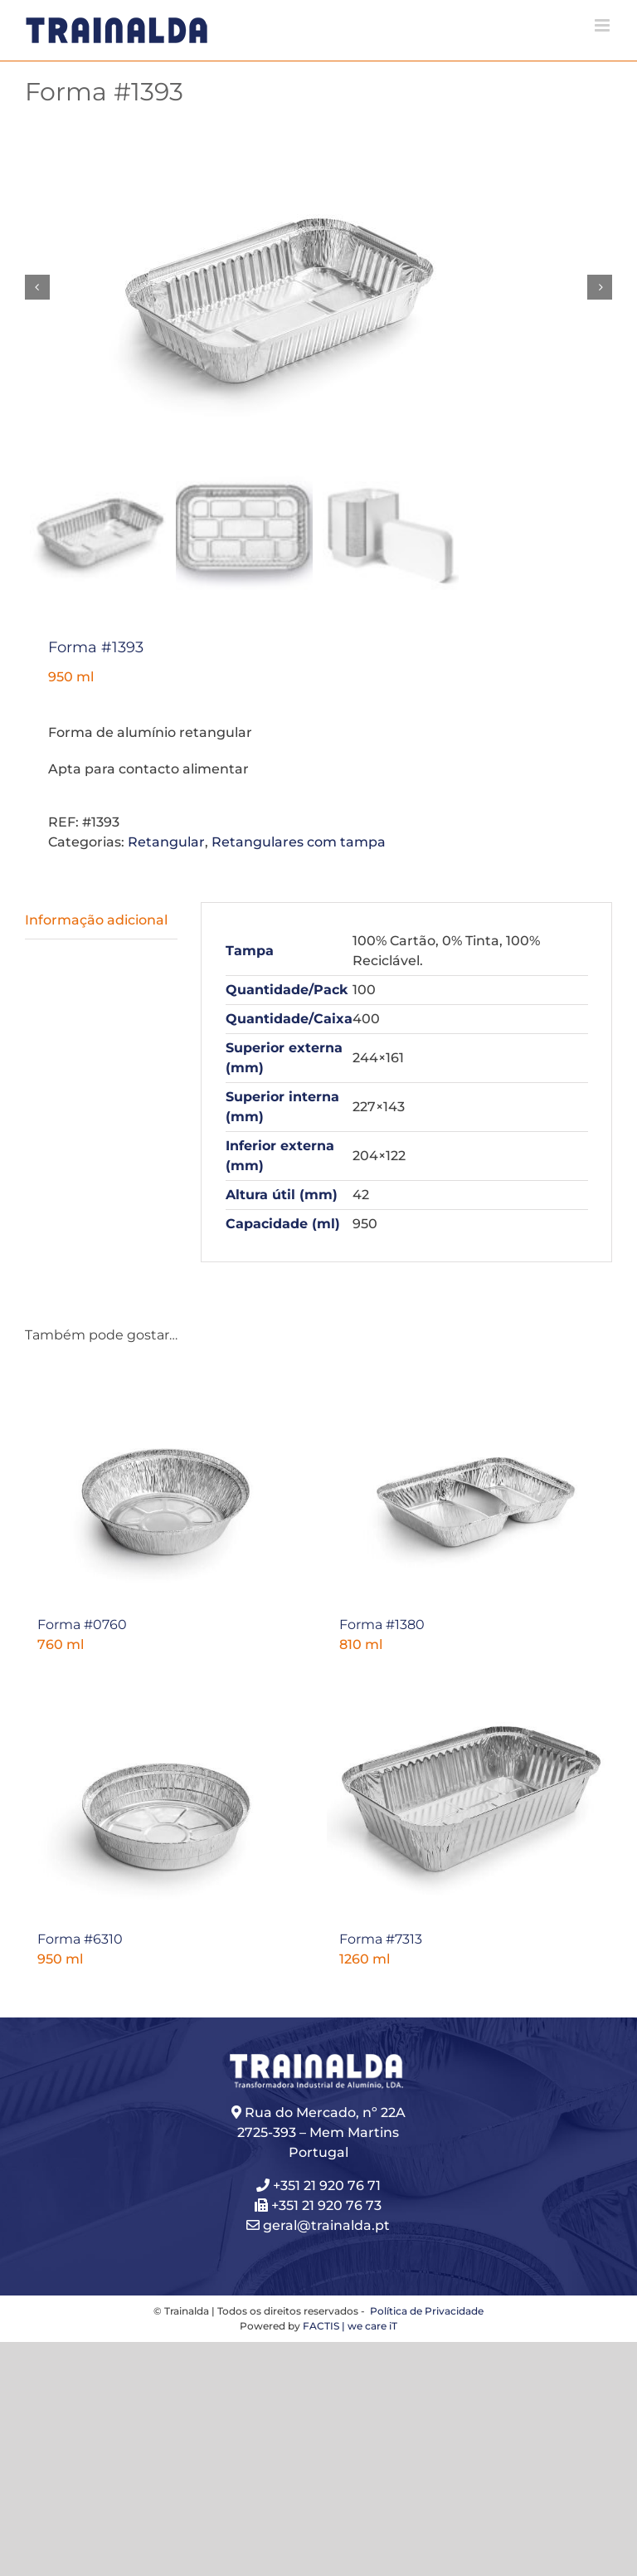 The image size is (637, 2576). Describe the element at coordinates (318, 2227) in the screenshot. I see `geral@trainalda.pt` at that location.